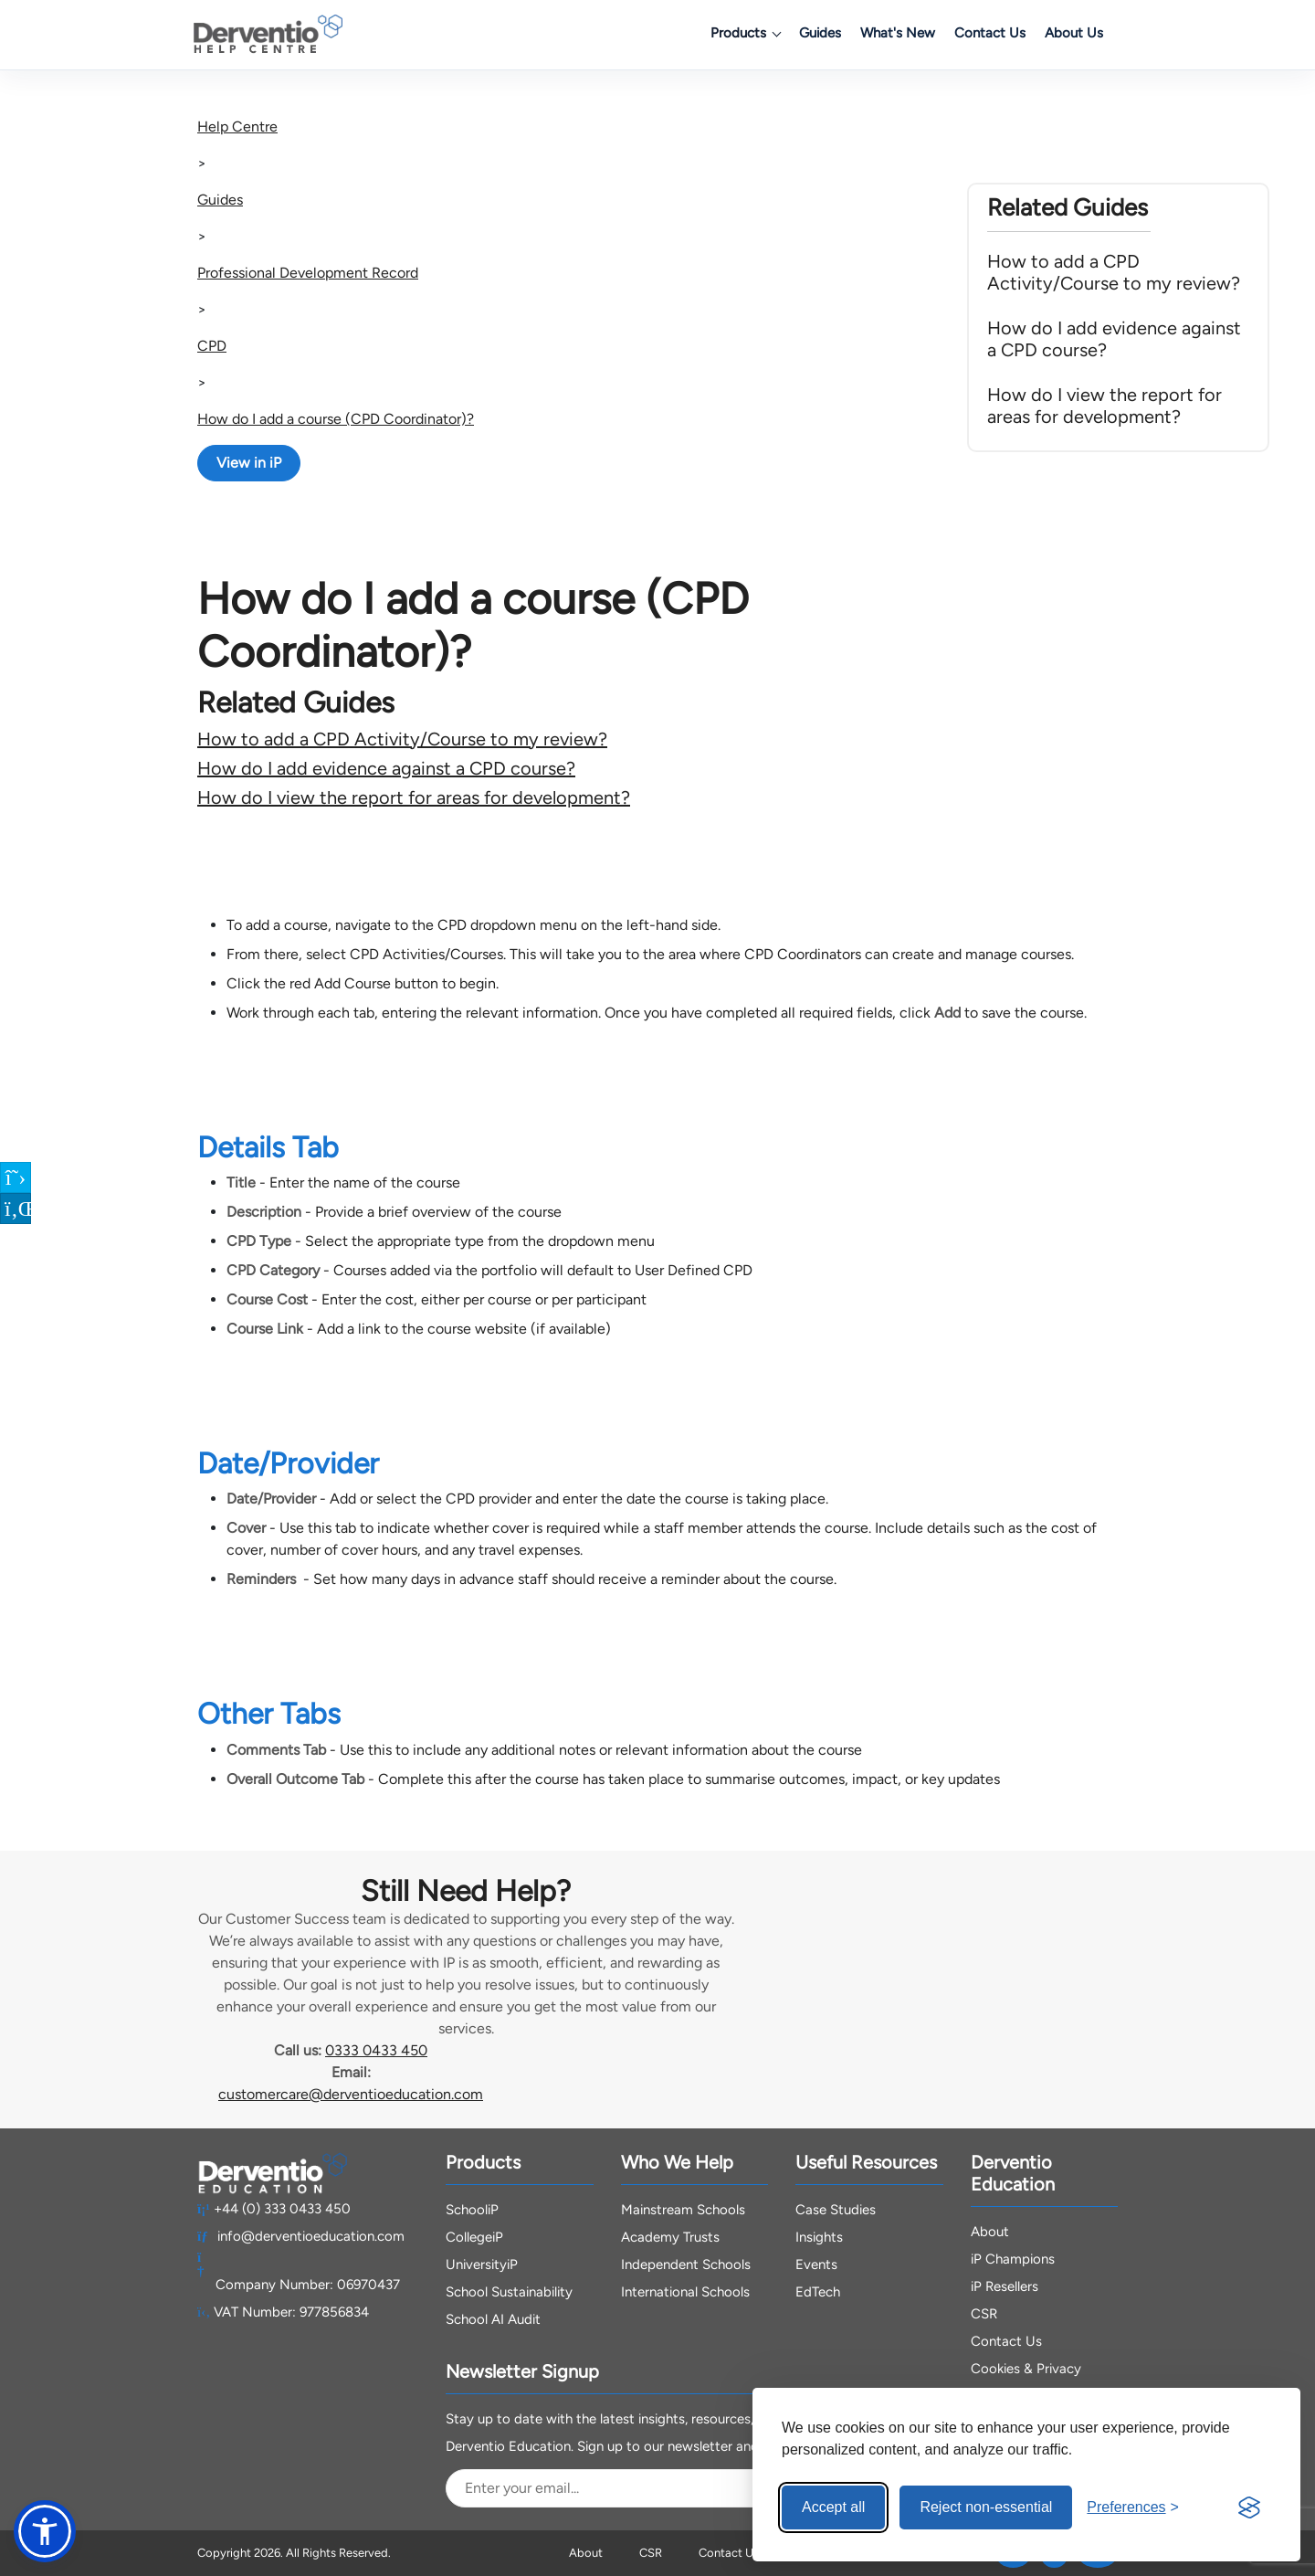 The width and height of the screenshot is (1315, 2576). What do you see at coordinates (44, 2531) in the screenshot?
I see `[button]` at bounding box center [44, 2531].